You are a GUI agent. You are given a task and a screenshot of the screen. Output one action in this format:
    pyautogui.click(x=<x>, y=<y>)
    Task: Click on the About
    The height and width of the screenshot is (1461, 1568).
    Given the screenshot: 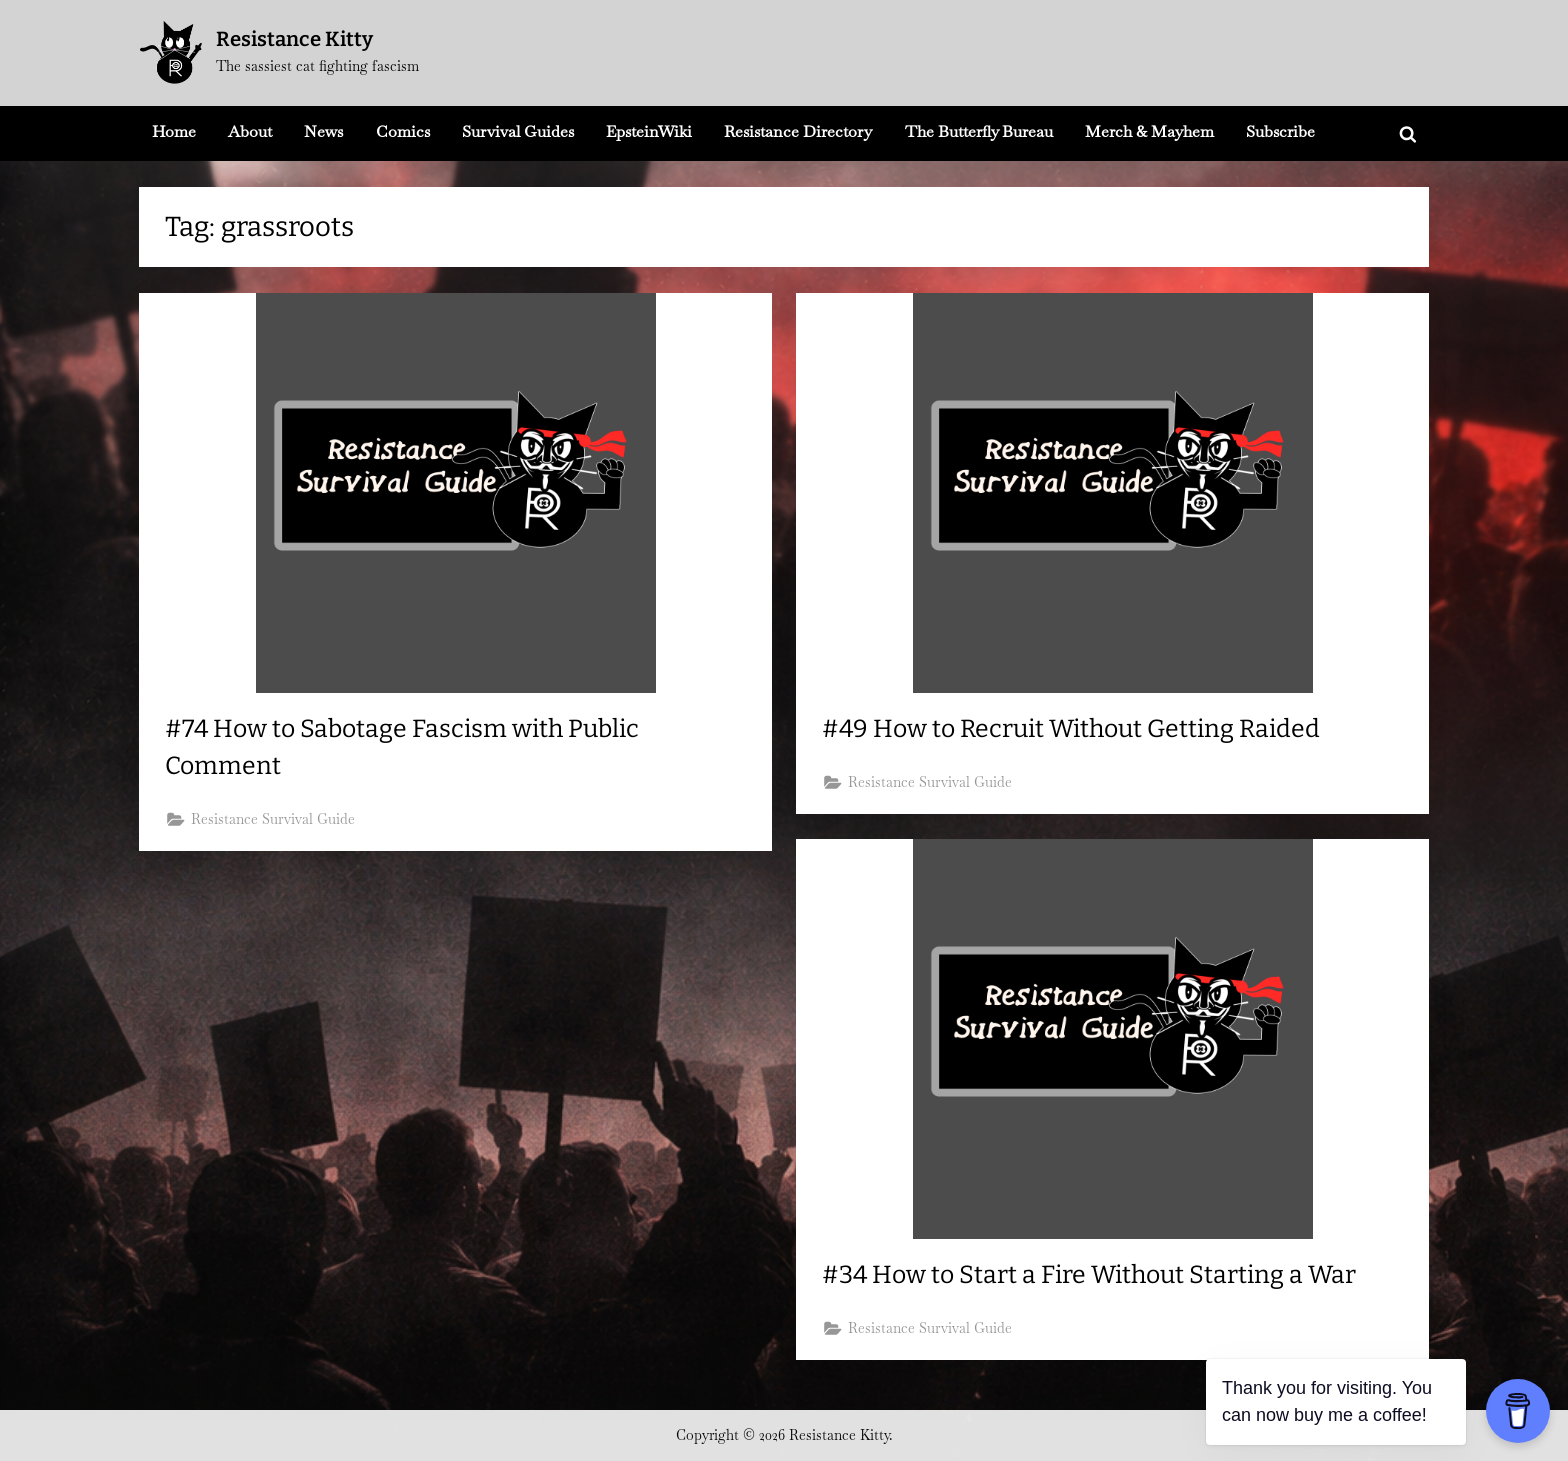 What is the action you would take?
    pyautogui.click(x=250, y=131)
    